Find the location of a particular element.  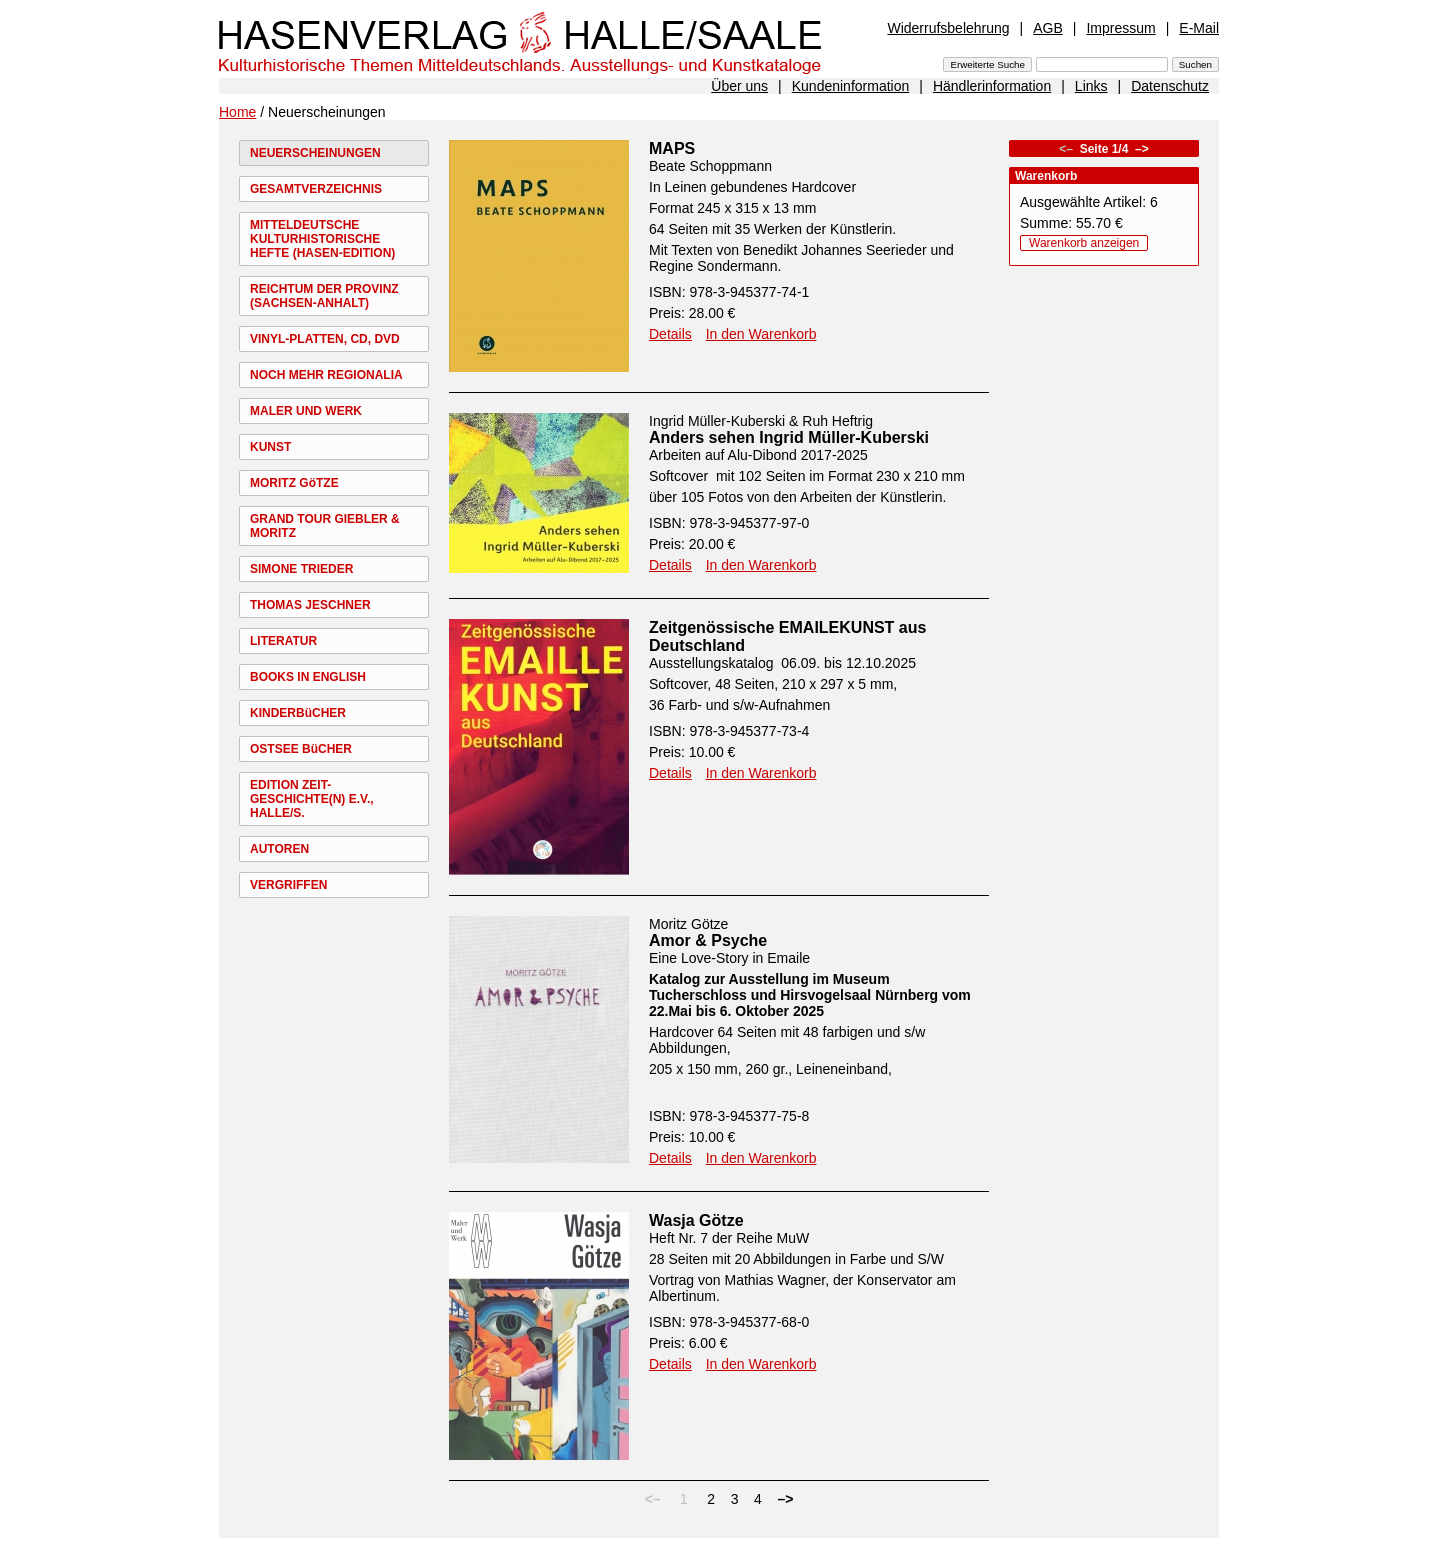

MITTELDEUTSCHE KULTURHISTORISCHE HEFTE (HASEN-EDITION) is located at coordinates (322, 239).